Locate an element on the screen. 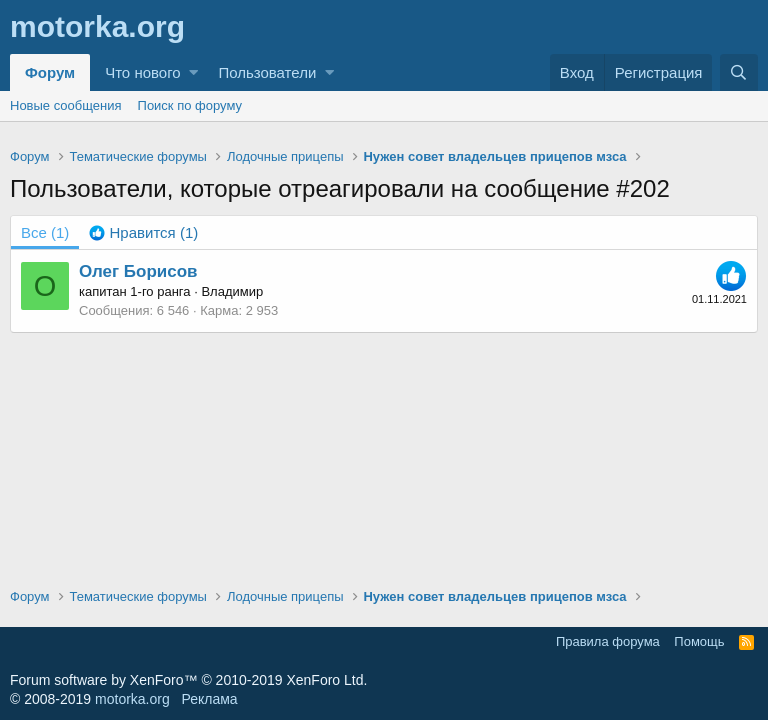  [tab] is located at coordinates (143, 232).